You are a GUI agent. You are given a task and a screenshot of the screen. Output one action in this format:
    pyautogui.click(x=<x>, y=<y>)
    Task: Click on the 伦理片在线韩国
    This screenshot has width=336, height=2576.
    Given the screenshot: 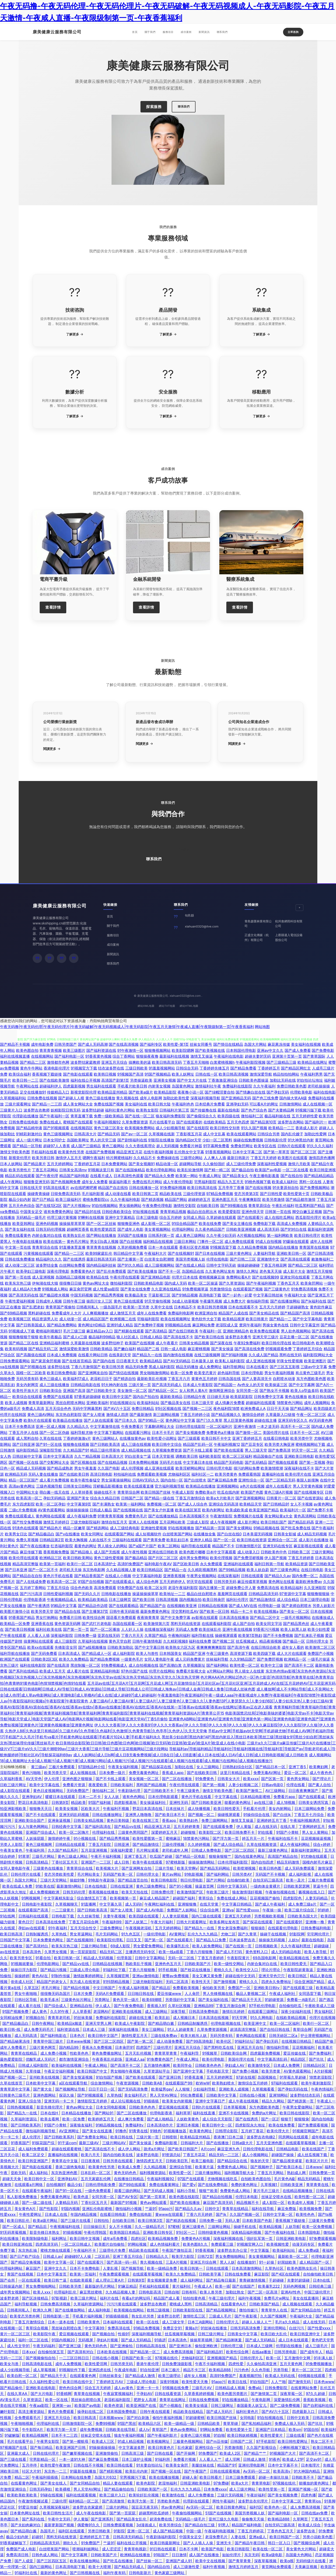 What is the action you would take?
    pyautogui.click(x=13, y=1414)
    